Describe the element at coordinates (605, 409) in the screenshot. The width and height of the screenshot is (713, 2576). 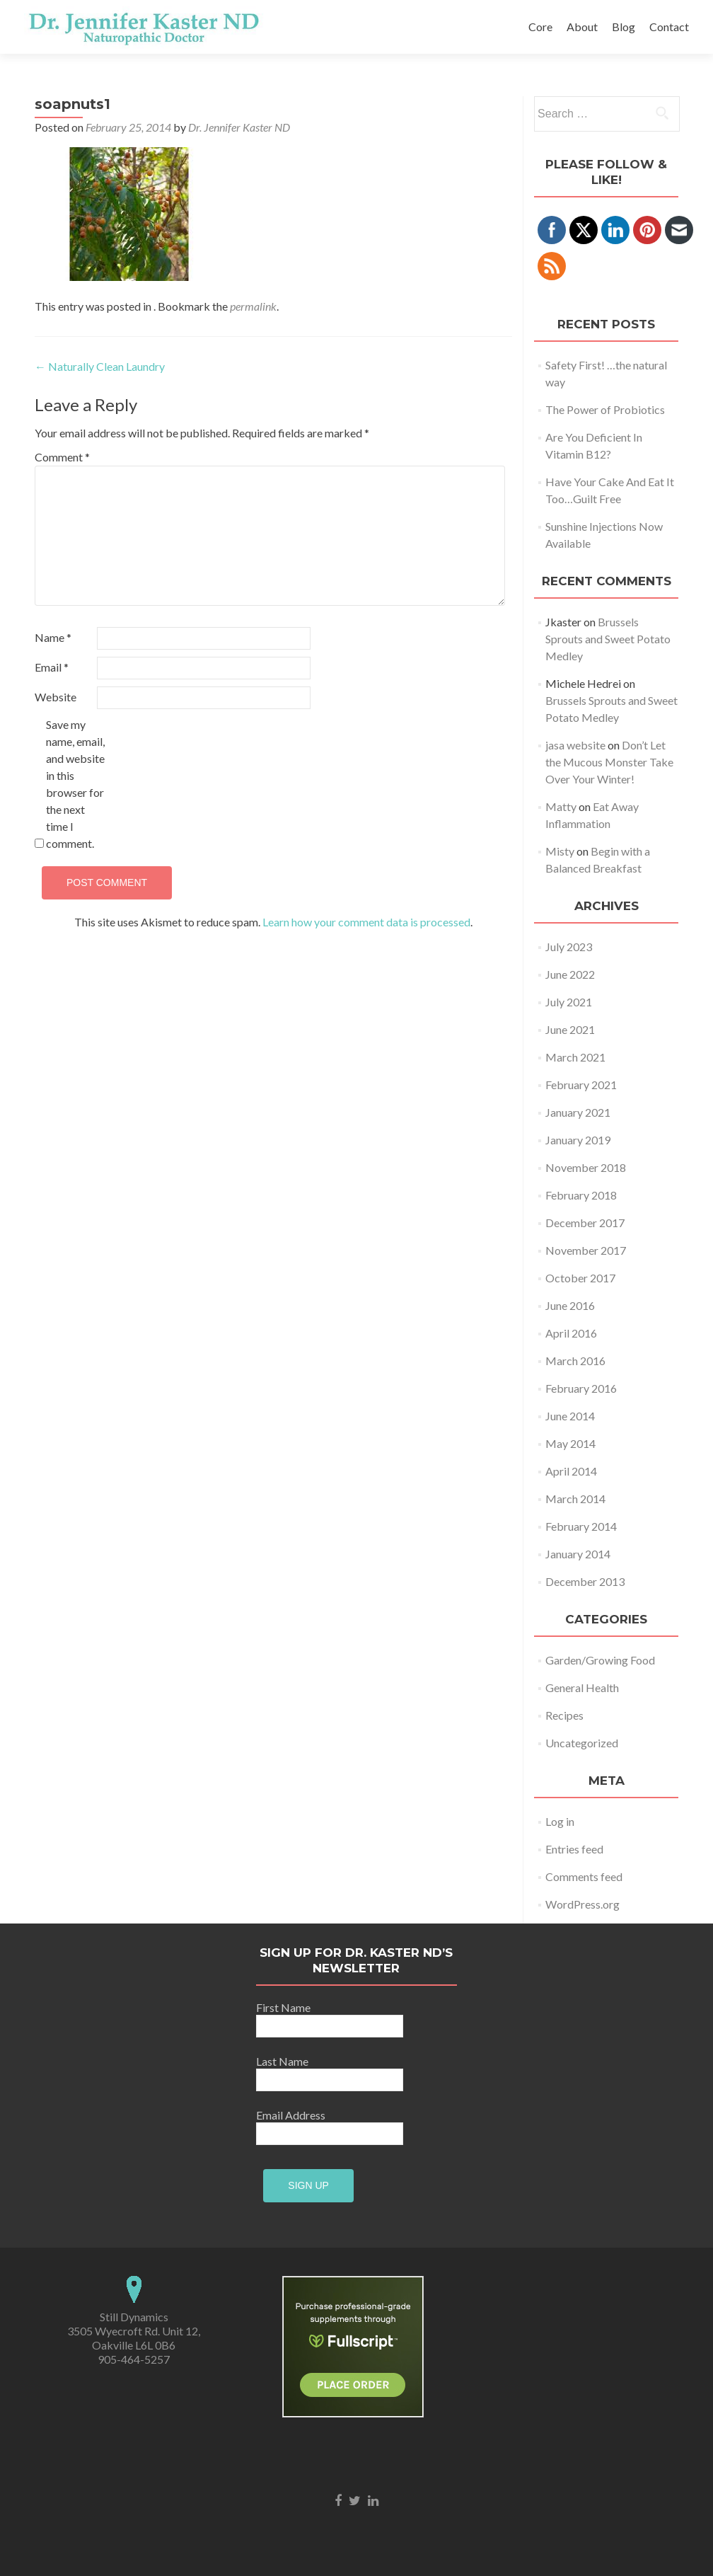
I see `The Power of Probiotics` at that location.